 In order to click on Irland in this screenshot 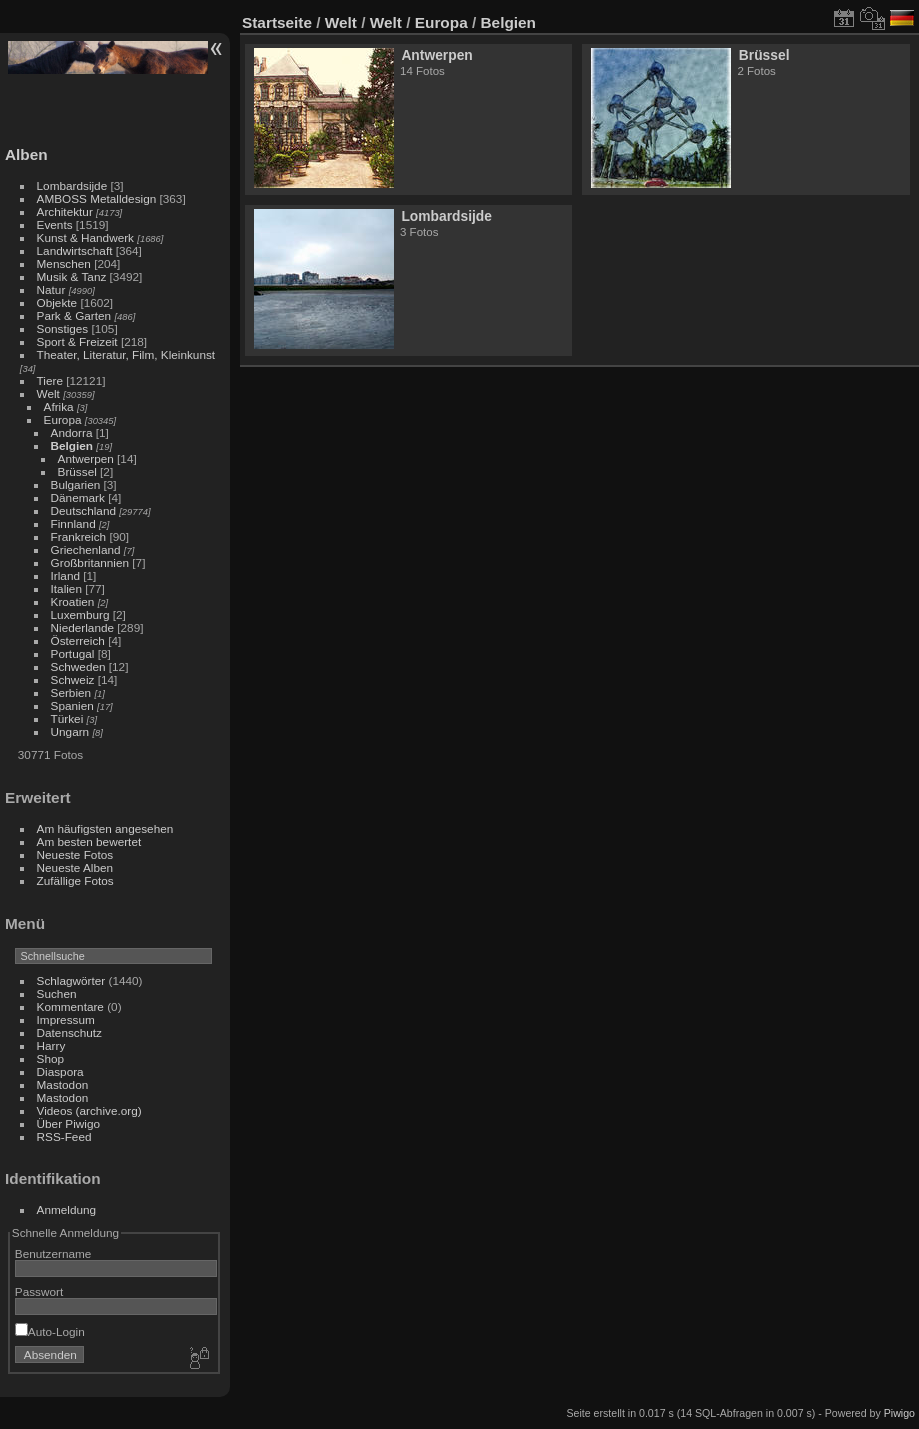, I will do `click(65, 575)`.